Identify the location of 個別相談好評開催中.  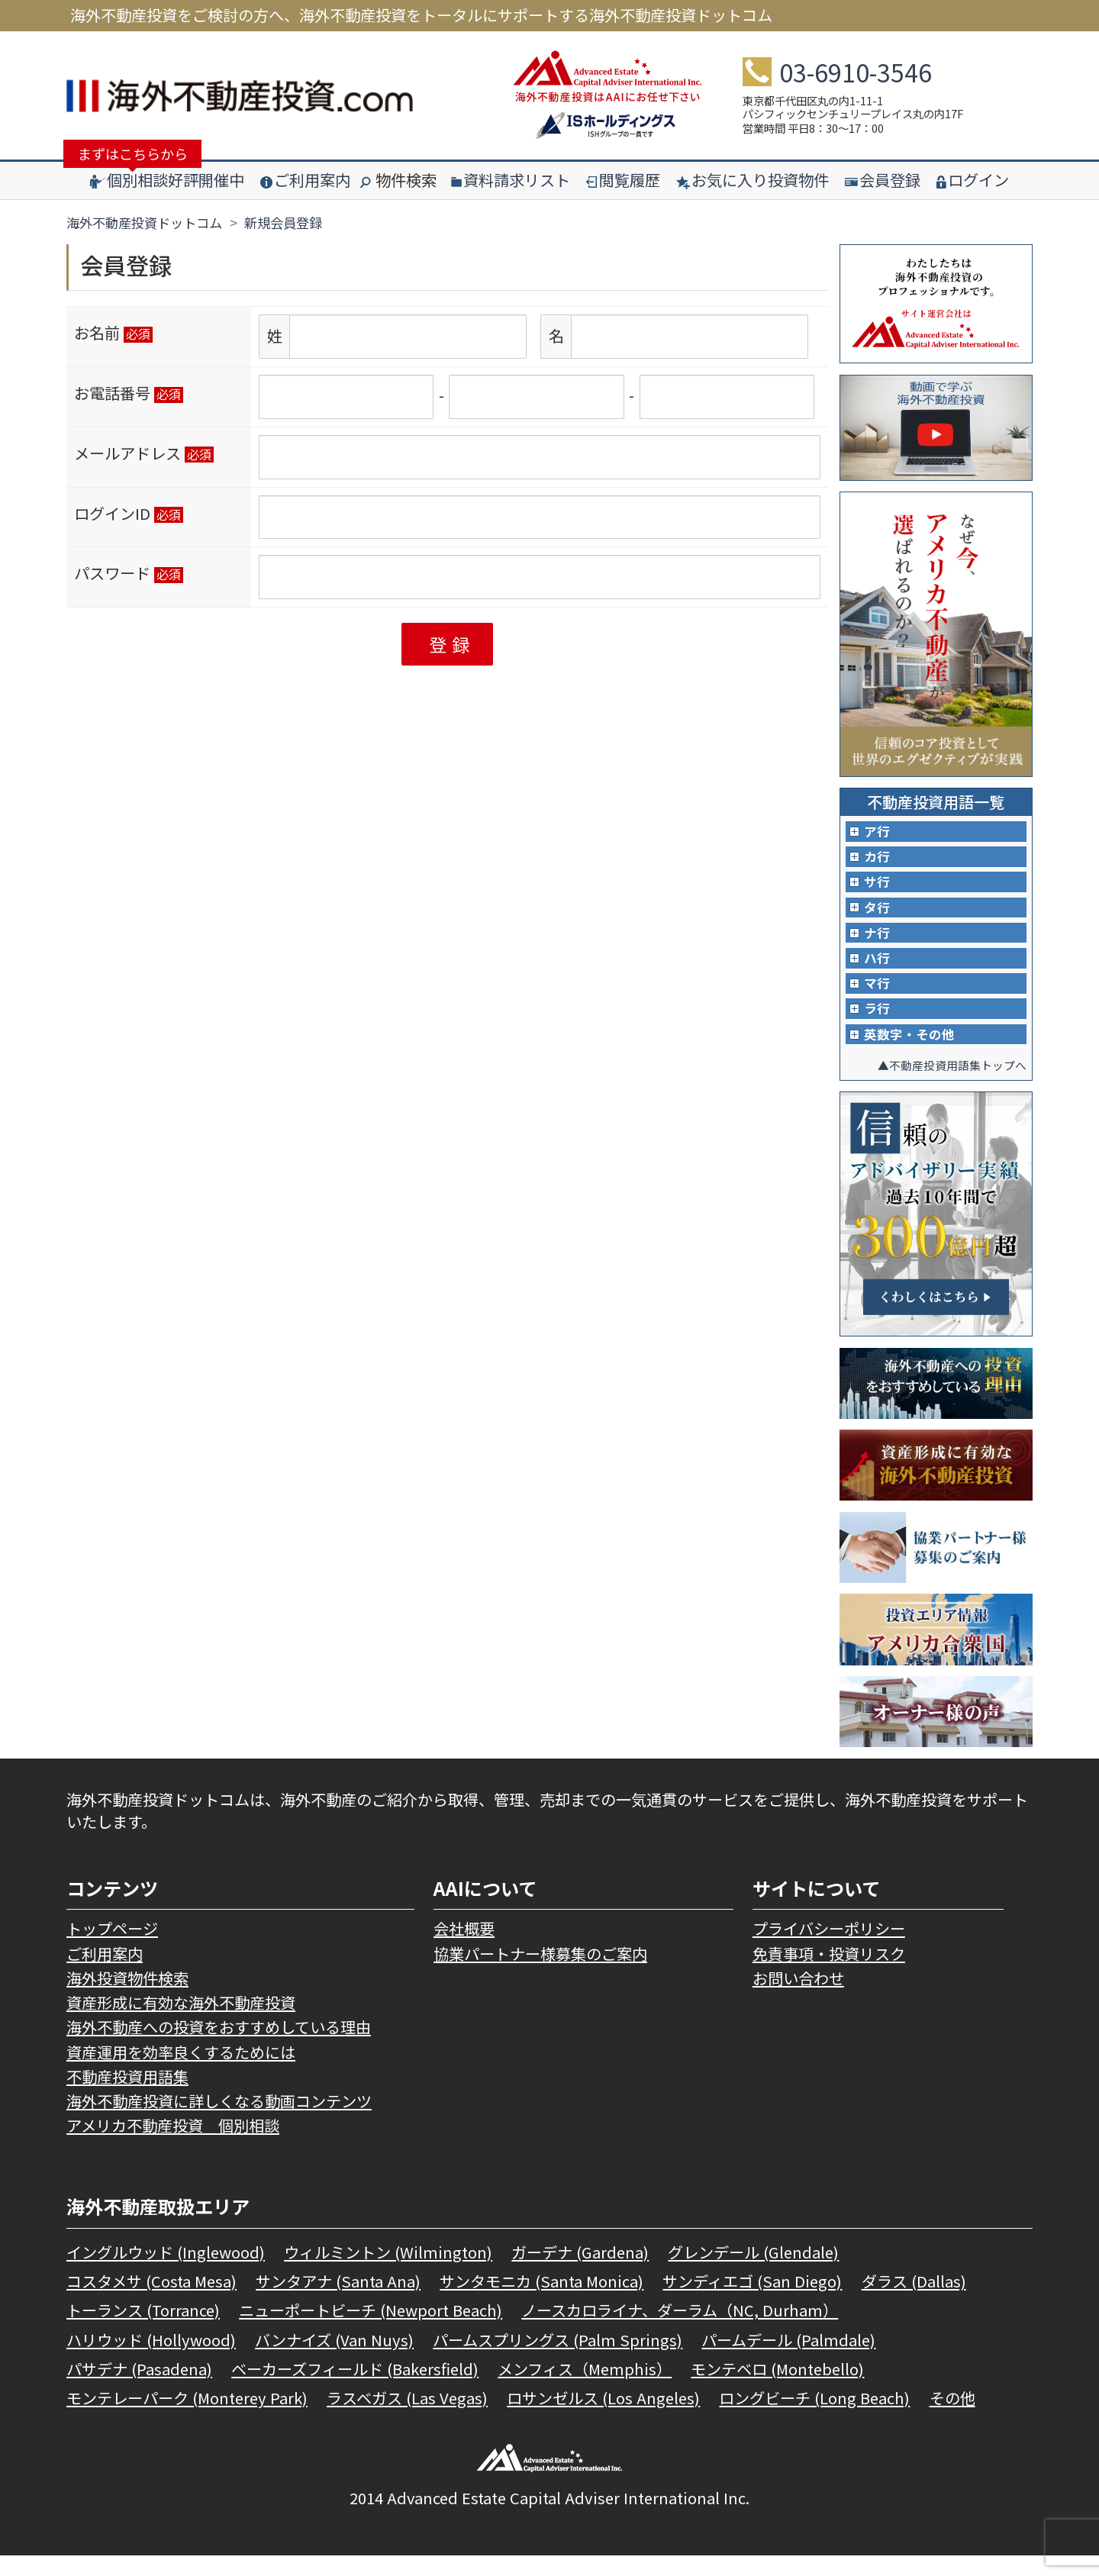
(167, 180).